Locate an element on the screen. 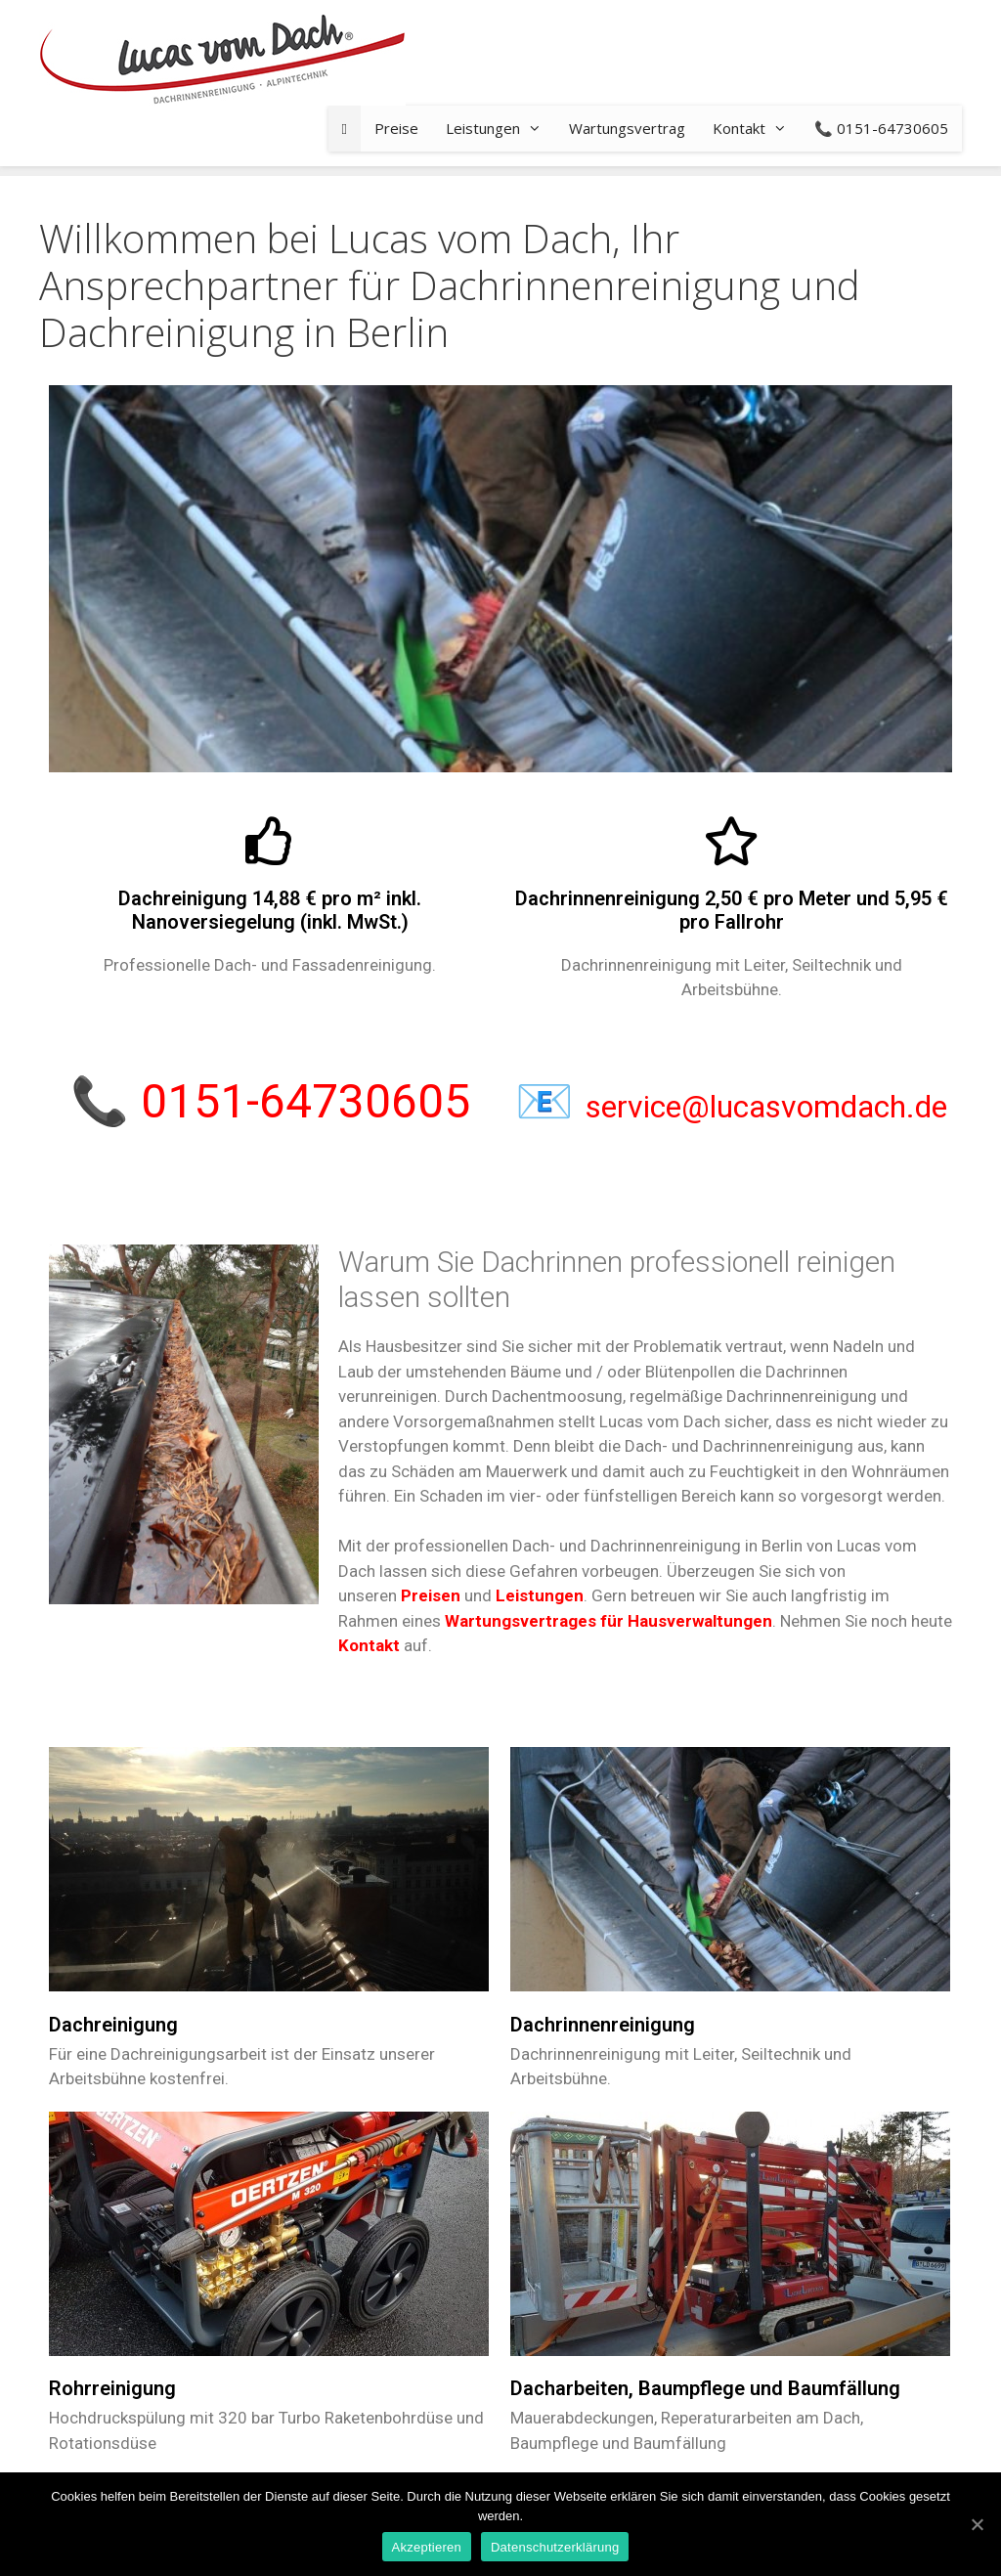  0151-64730605 is located at coordinates (305, 1101).